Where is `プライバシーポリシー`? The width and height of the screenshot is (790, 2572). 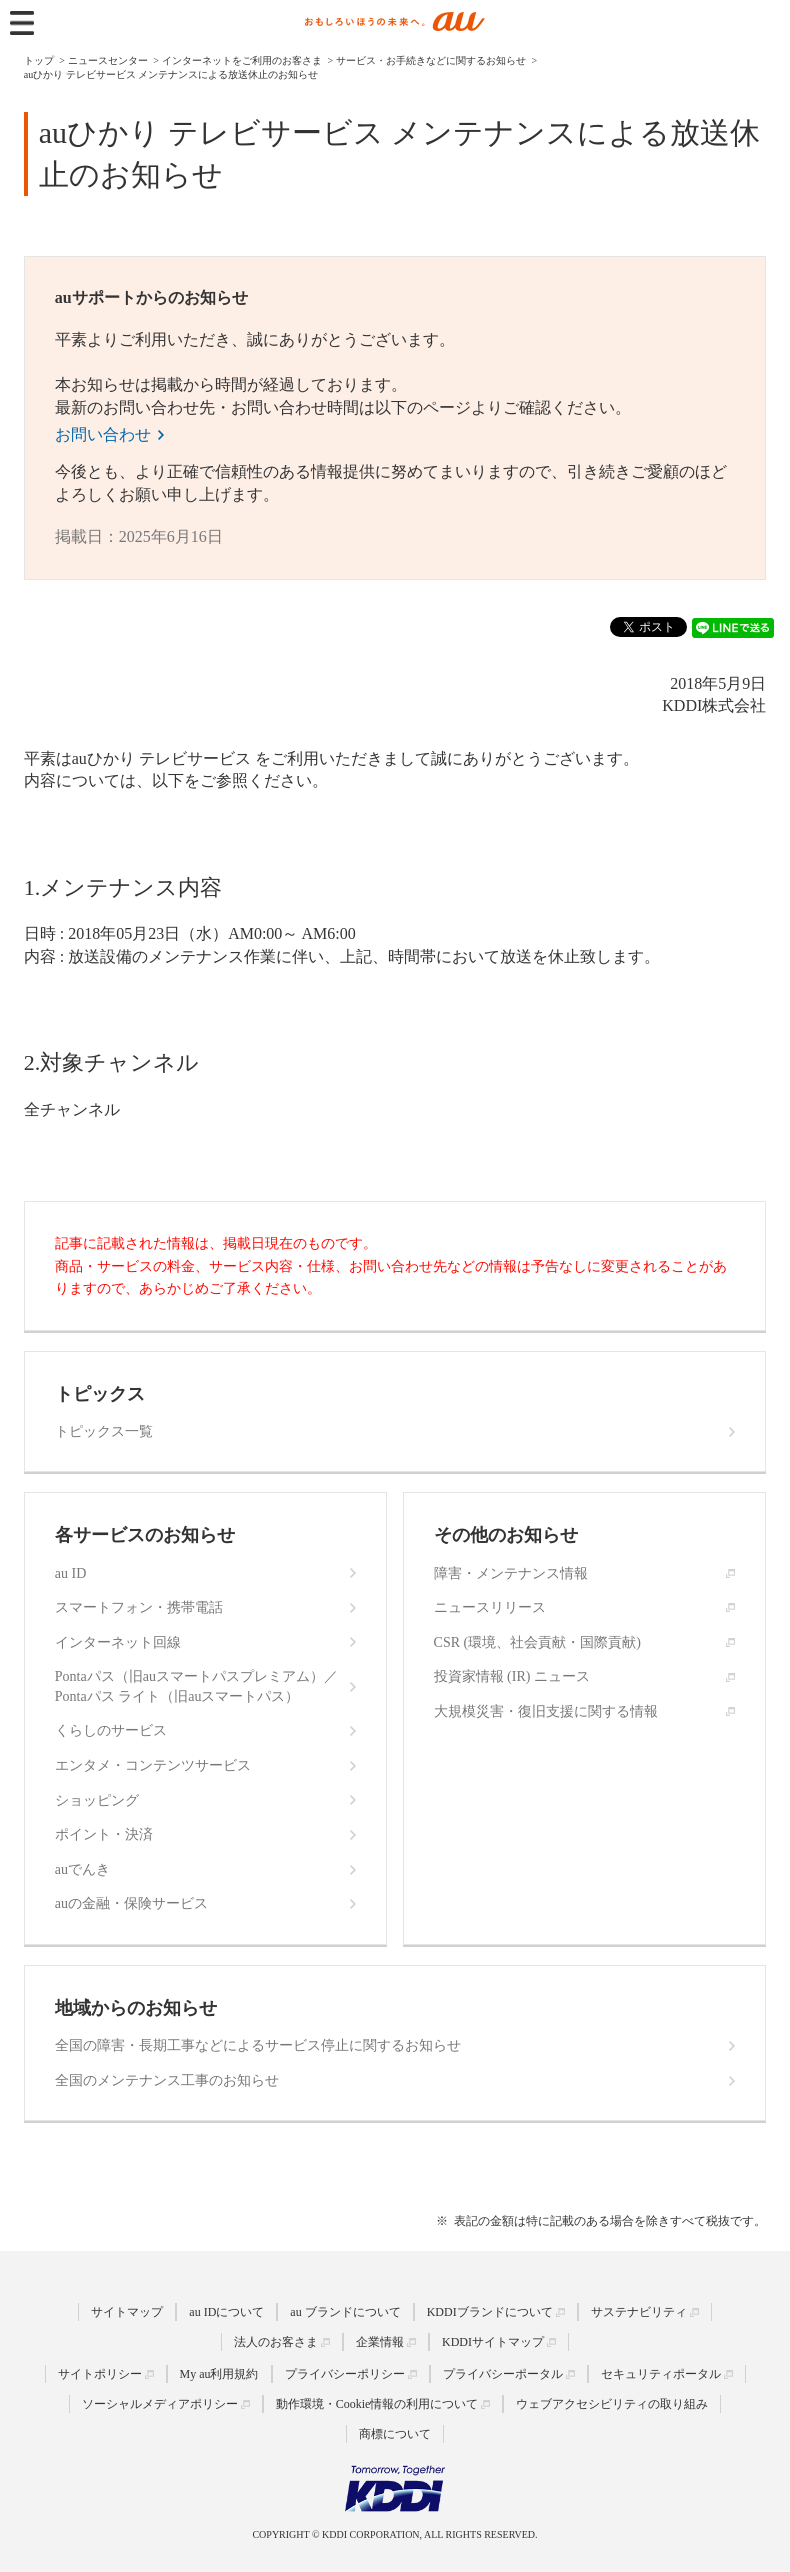
プライバシーポリシー is located at coordinates (345, 2374).